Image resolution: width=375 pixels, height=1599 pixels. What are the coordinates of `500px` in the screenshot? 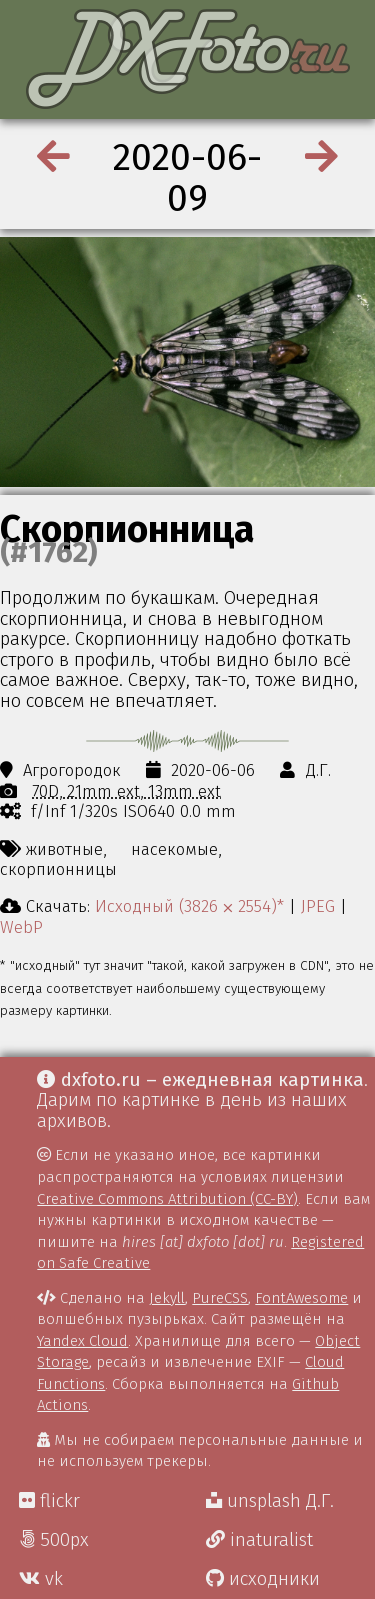 It's located at (54, 1540).